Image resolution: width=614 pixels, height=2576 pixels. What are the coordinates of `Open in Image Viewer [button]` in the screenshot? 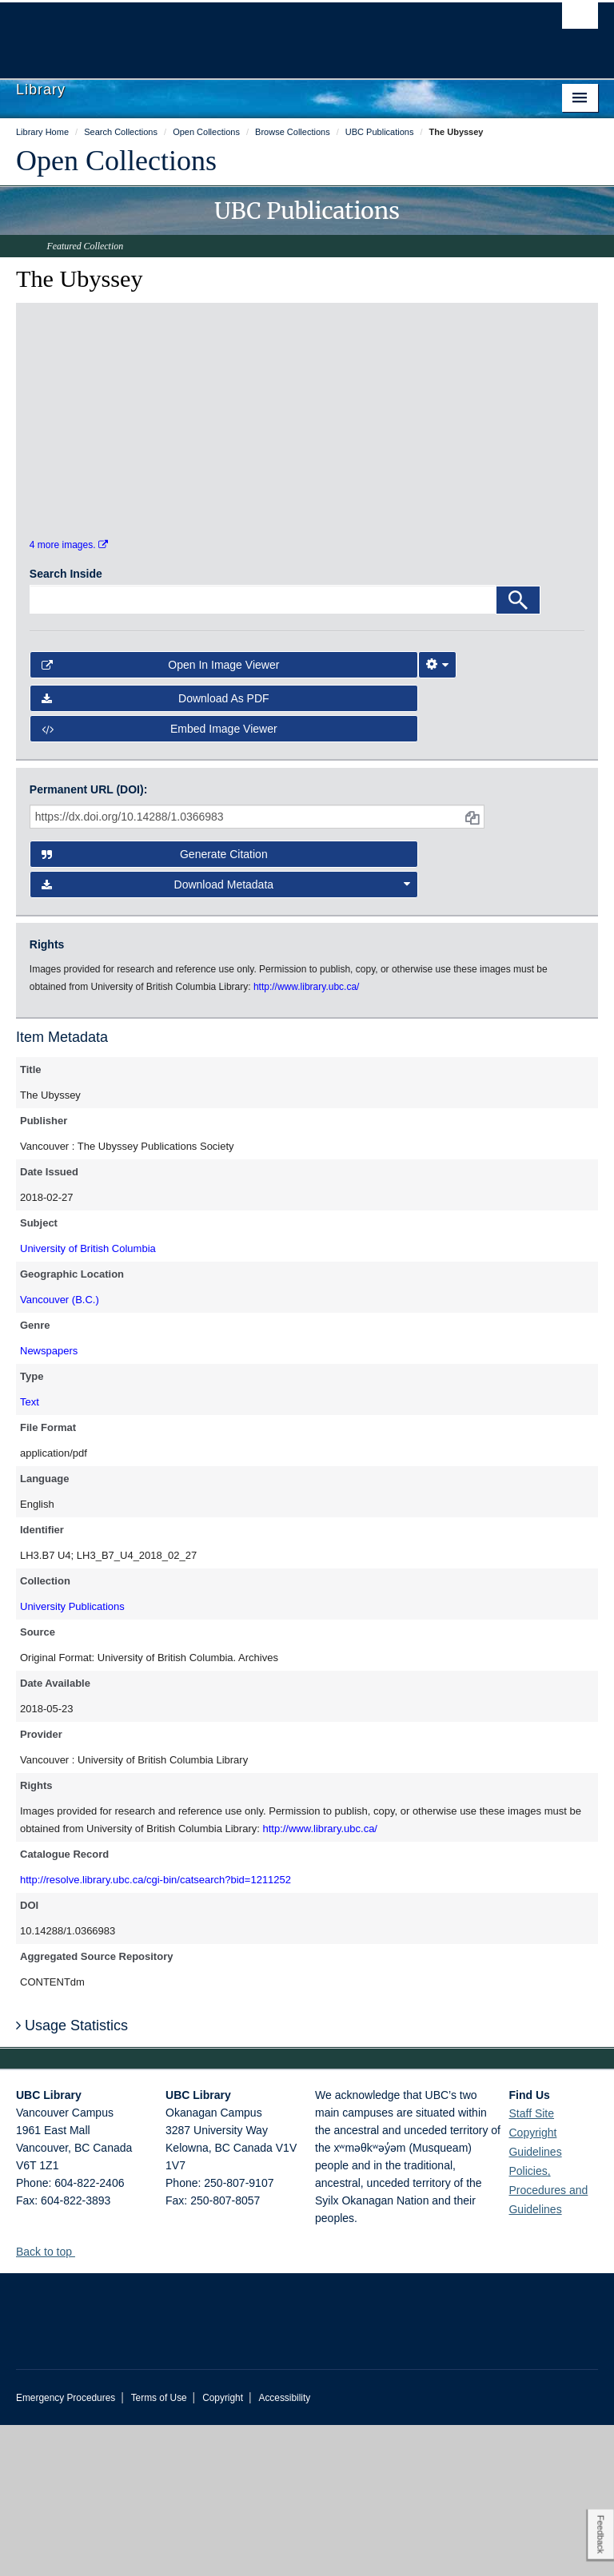 It's located at (161, 815).